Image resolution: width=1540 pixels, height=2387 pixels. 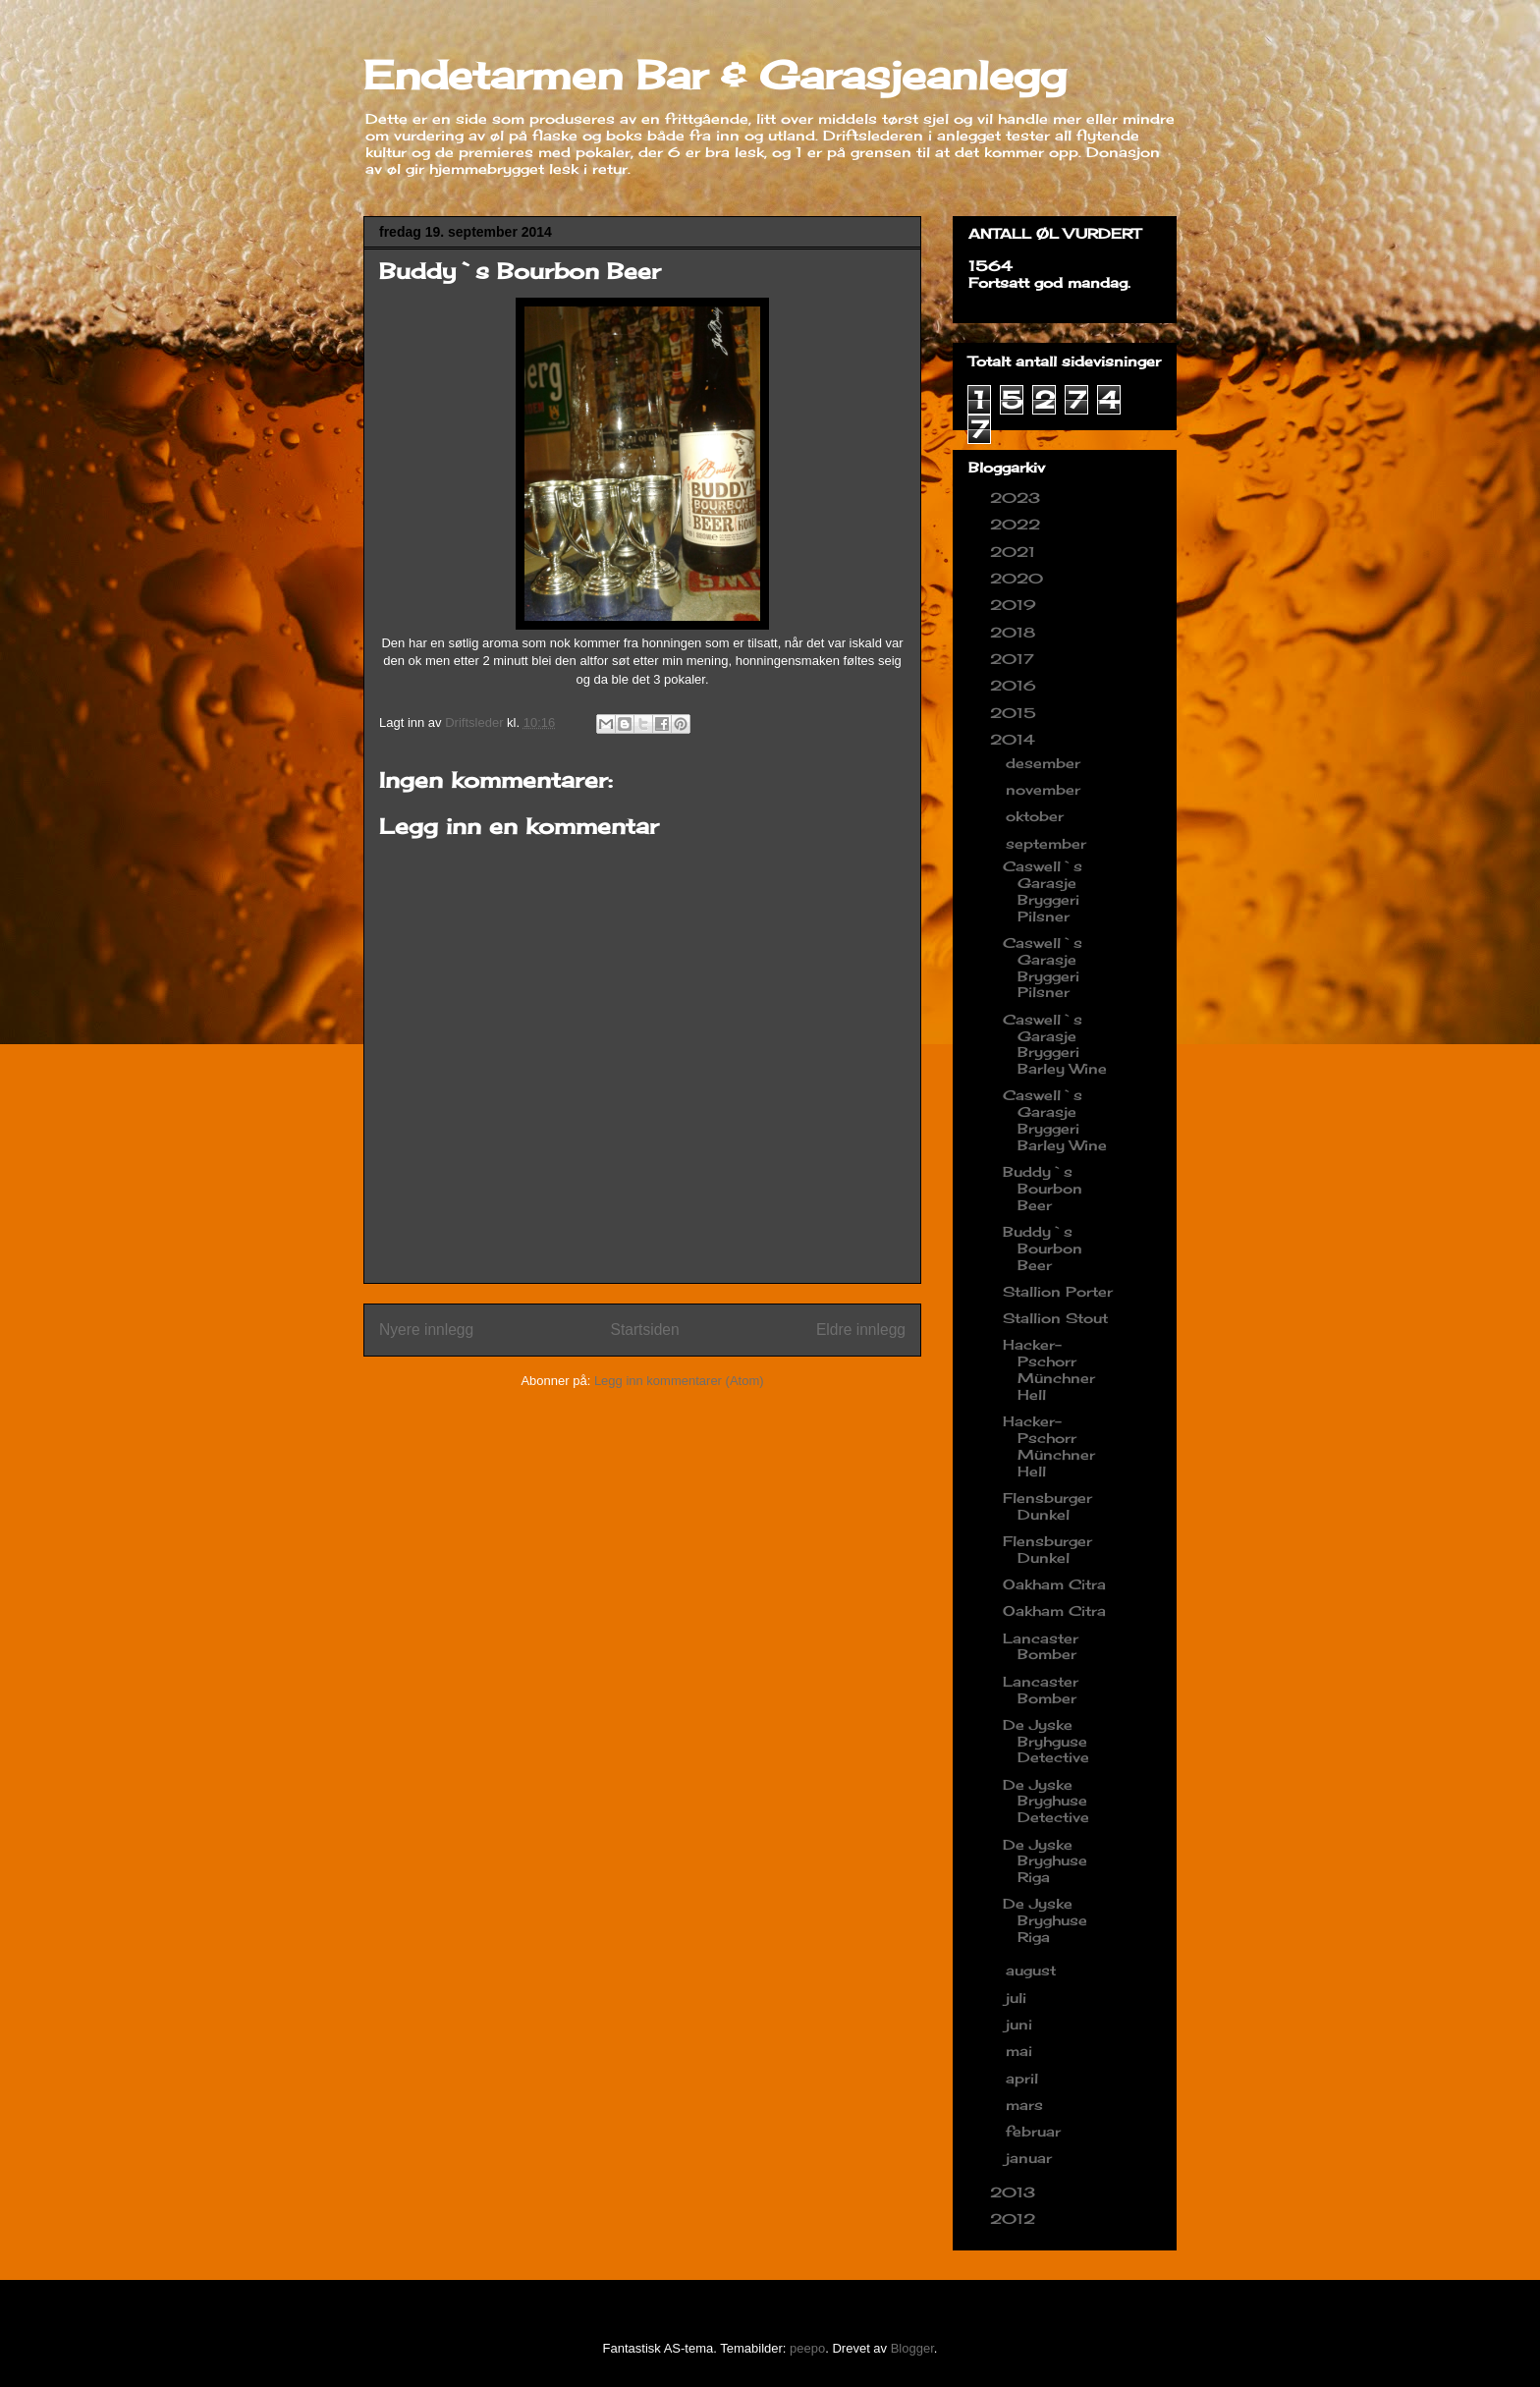 I want to click on desember, so click(x=1045, y=762).